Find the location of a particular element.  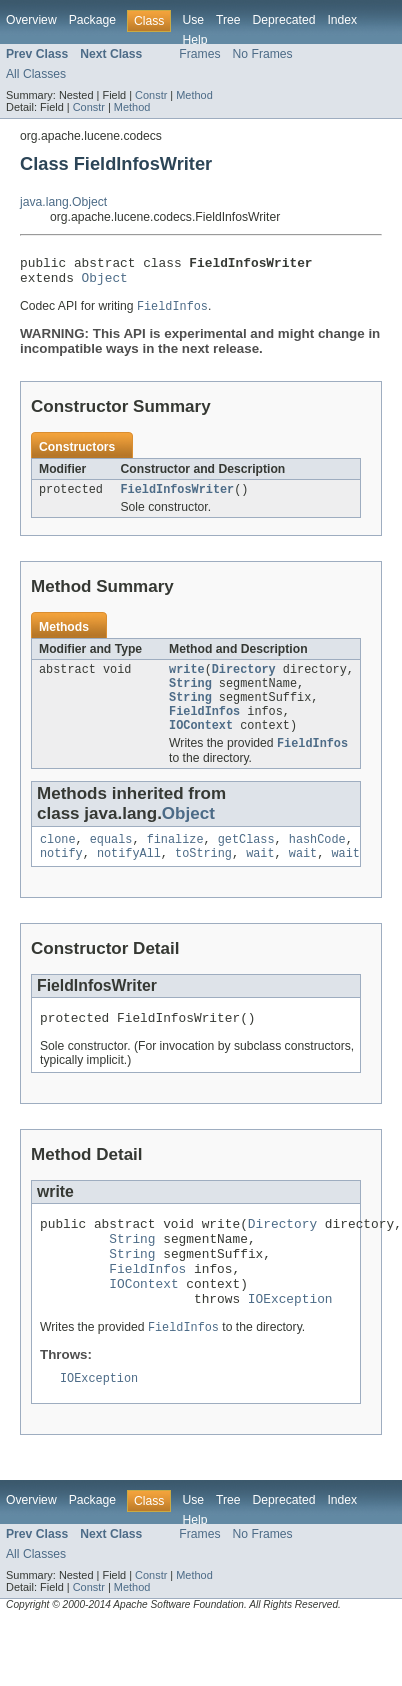

Index is located at coordinates (342, 20).